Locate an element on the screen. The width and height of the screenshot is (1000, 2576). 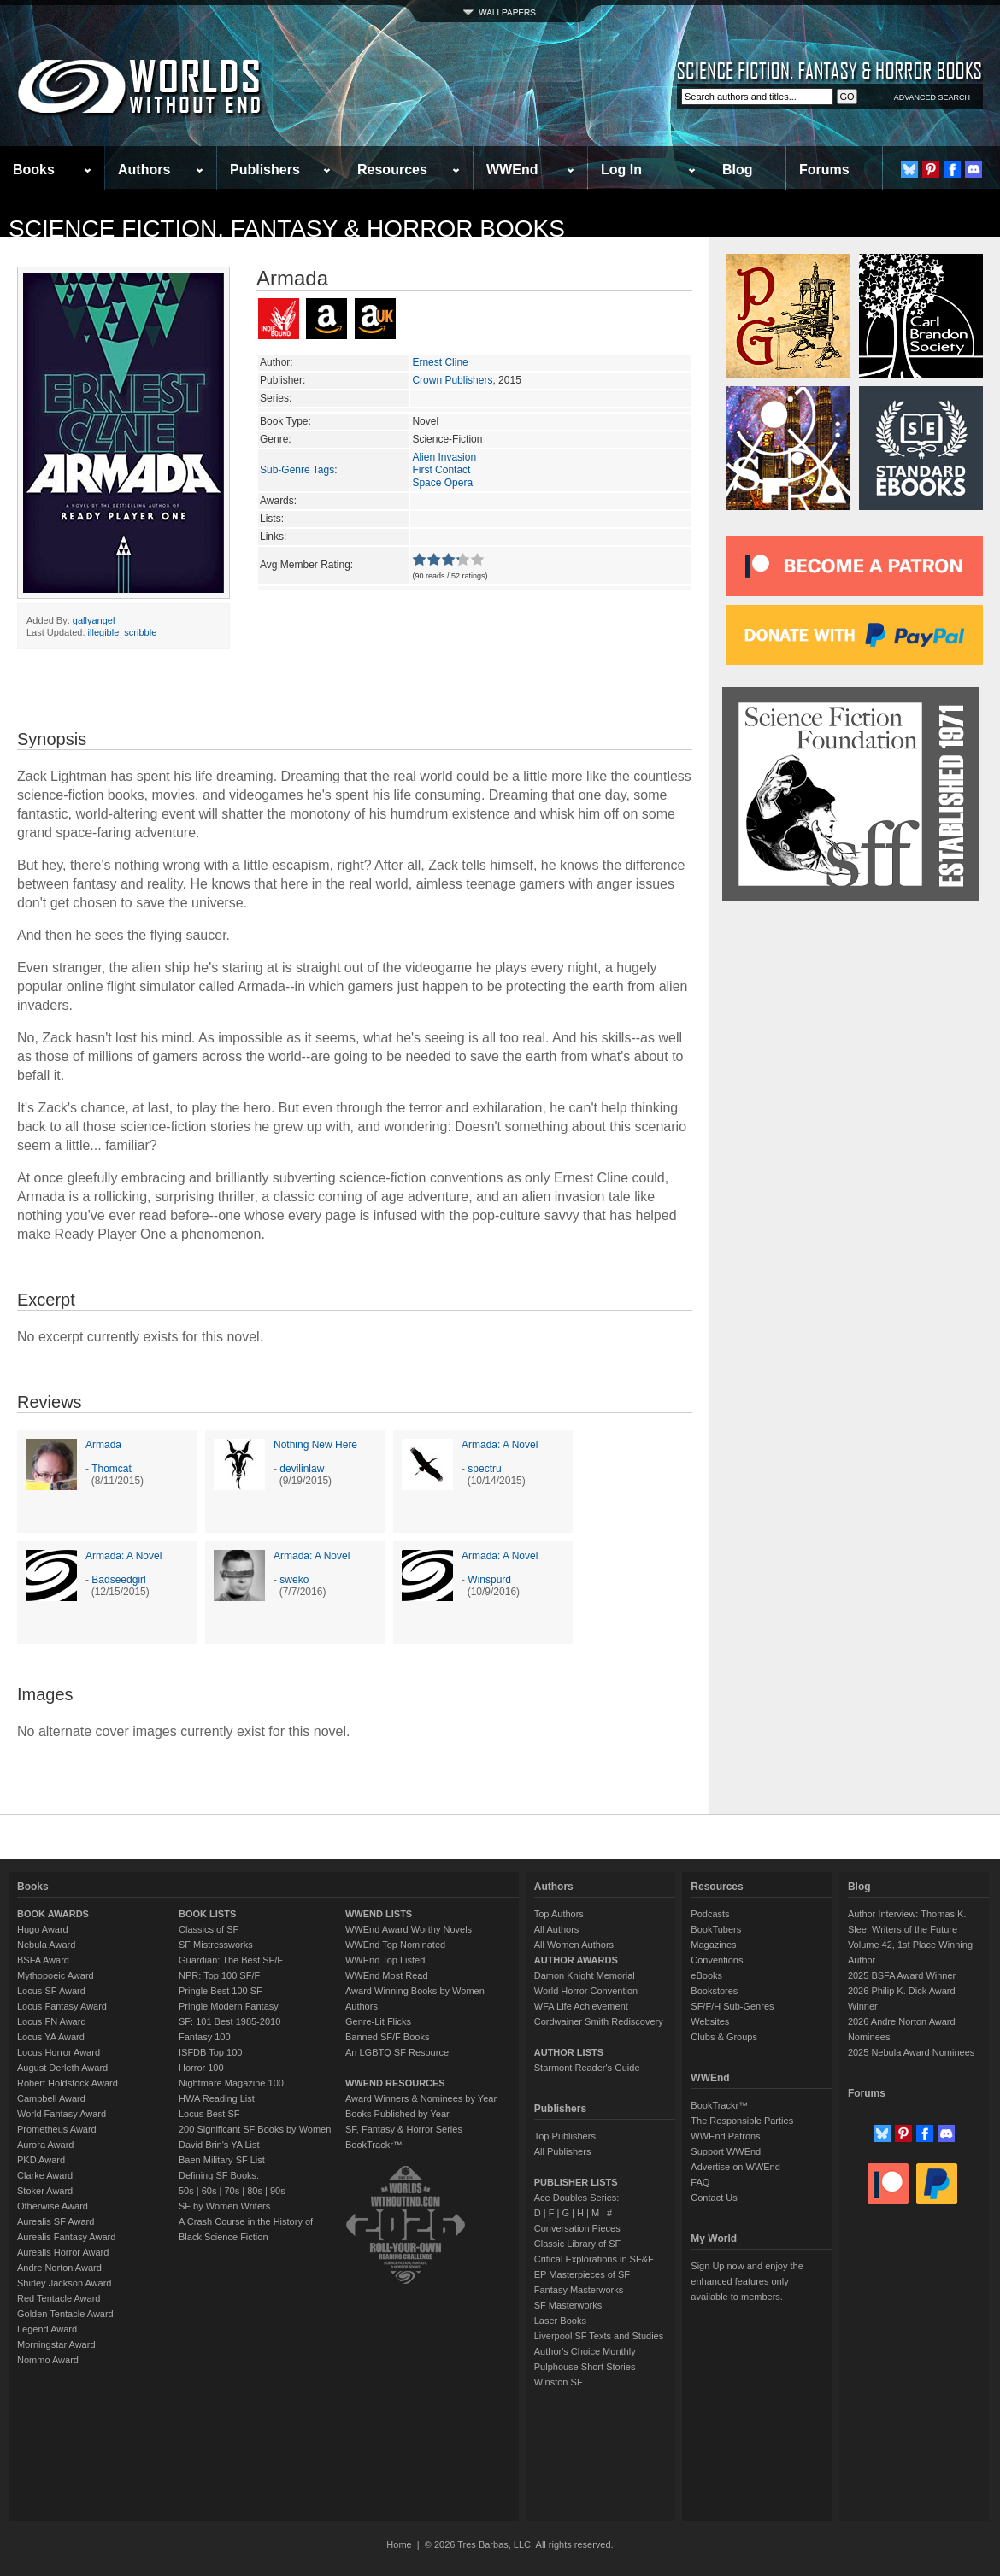
WWEnd Patrons is located at coordinates (725, 2136).